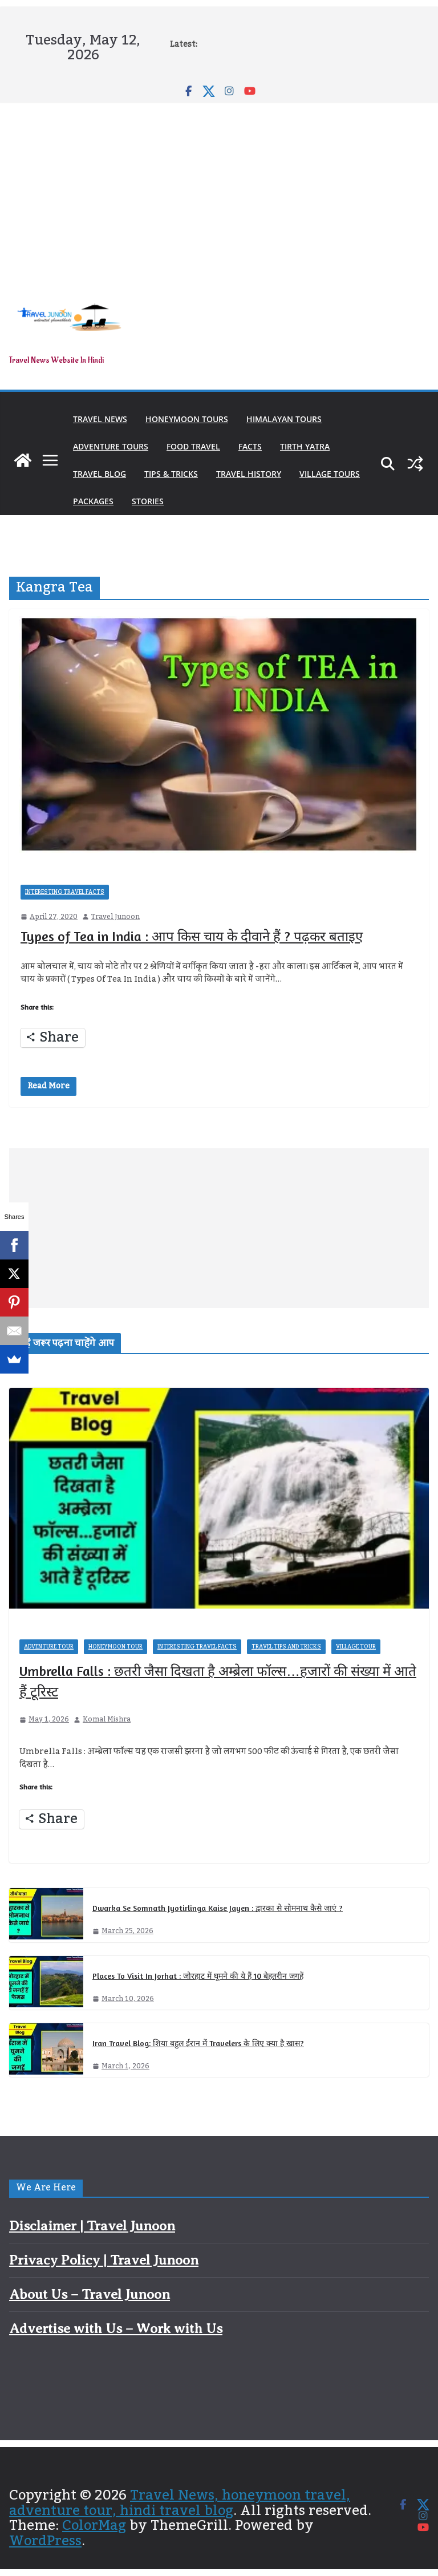 The height and width of the screenshot is (2576, 438). What do you see at coordinates (92, 2225) in the screenshot?
I see `Disclaimer | Travel Junoon` at bounding box center [92, 2225].